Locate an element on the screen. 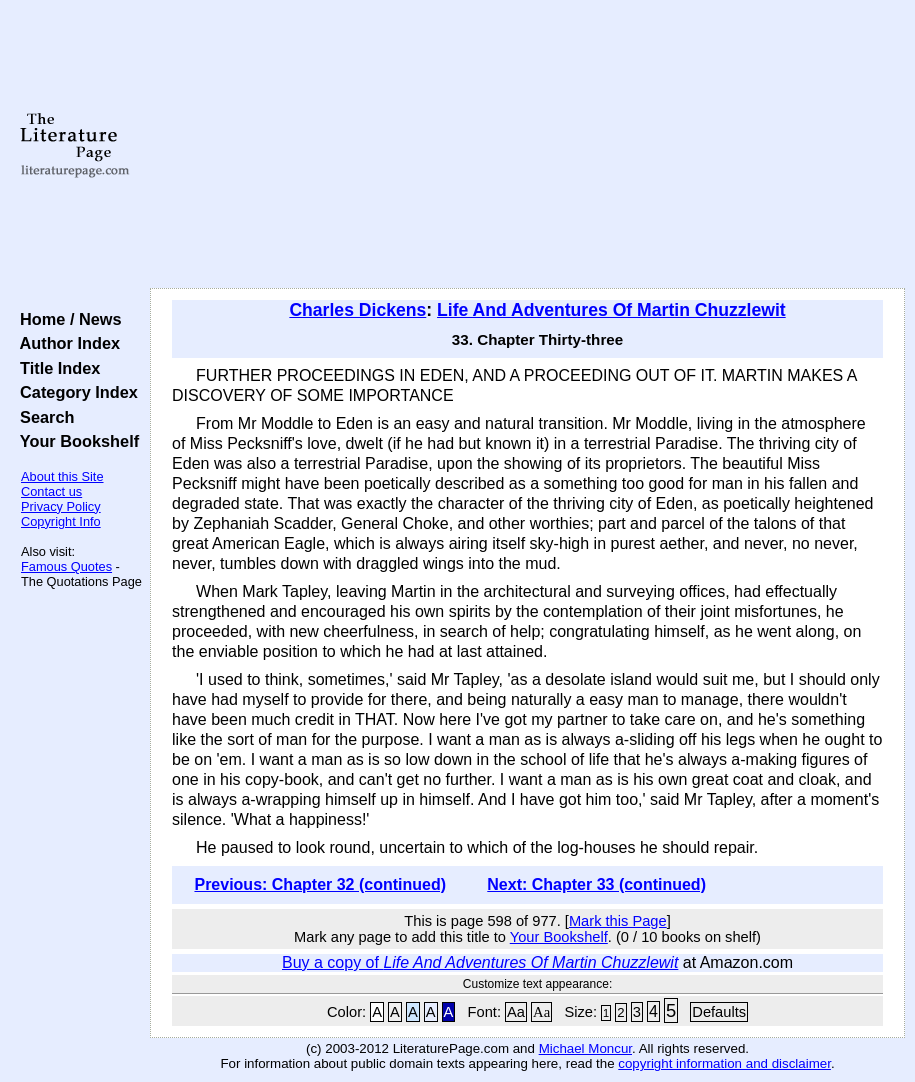 Image resolution: width=915 pixels, height=1082 pixels. Next: Chapter 33 (continued) is located at coordinates (596, 884).